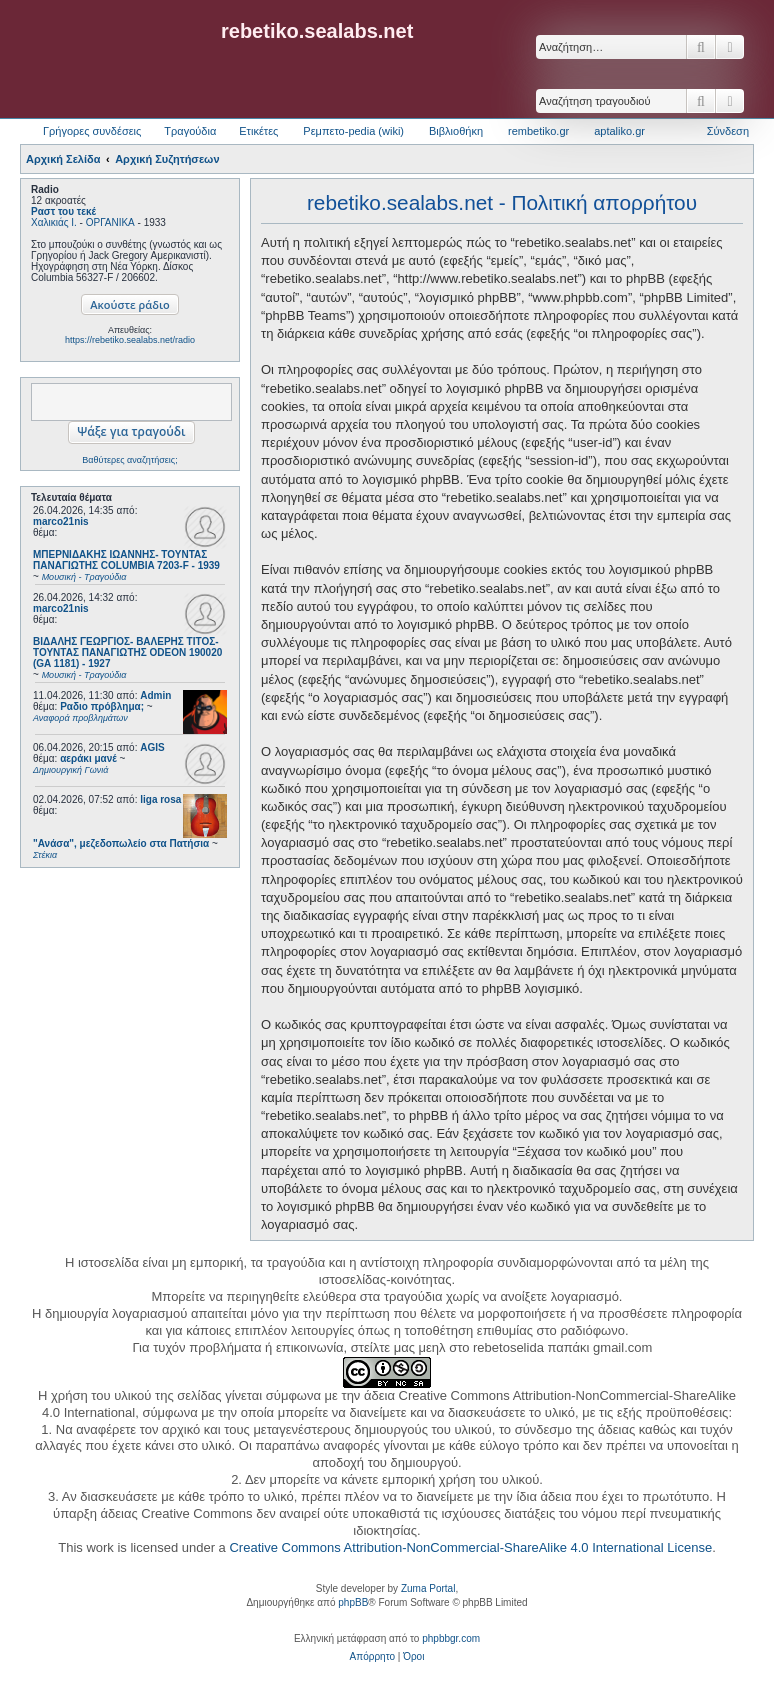 The image size is (774, 1696). Describe the element at coordinates (456, 131) in the screenshot. I see `Βιβλιοθήκη [menuitem]` at that location.